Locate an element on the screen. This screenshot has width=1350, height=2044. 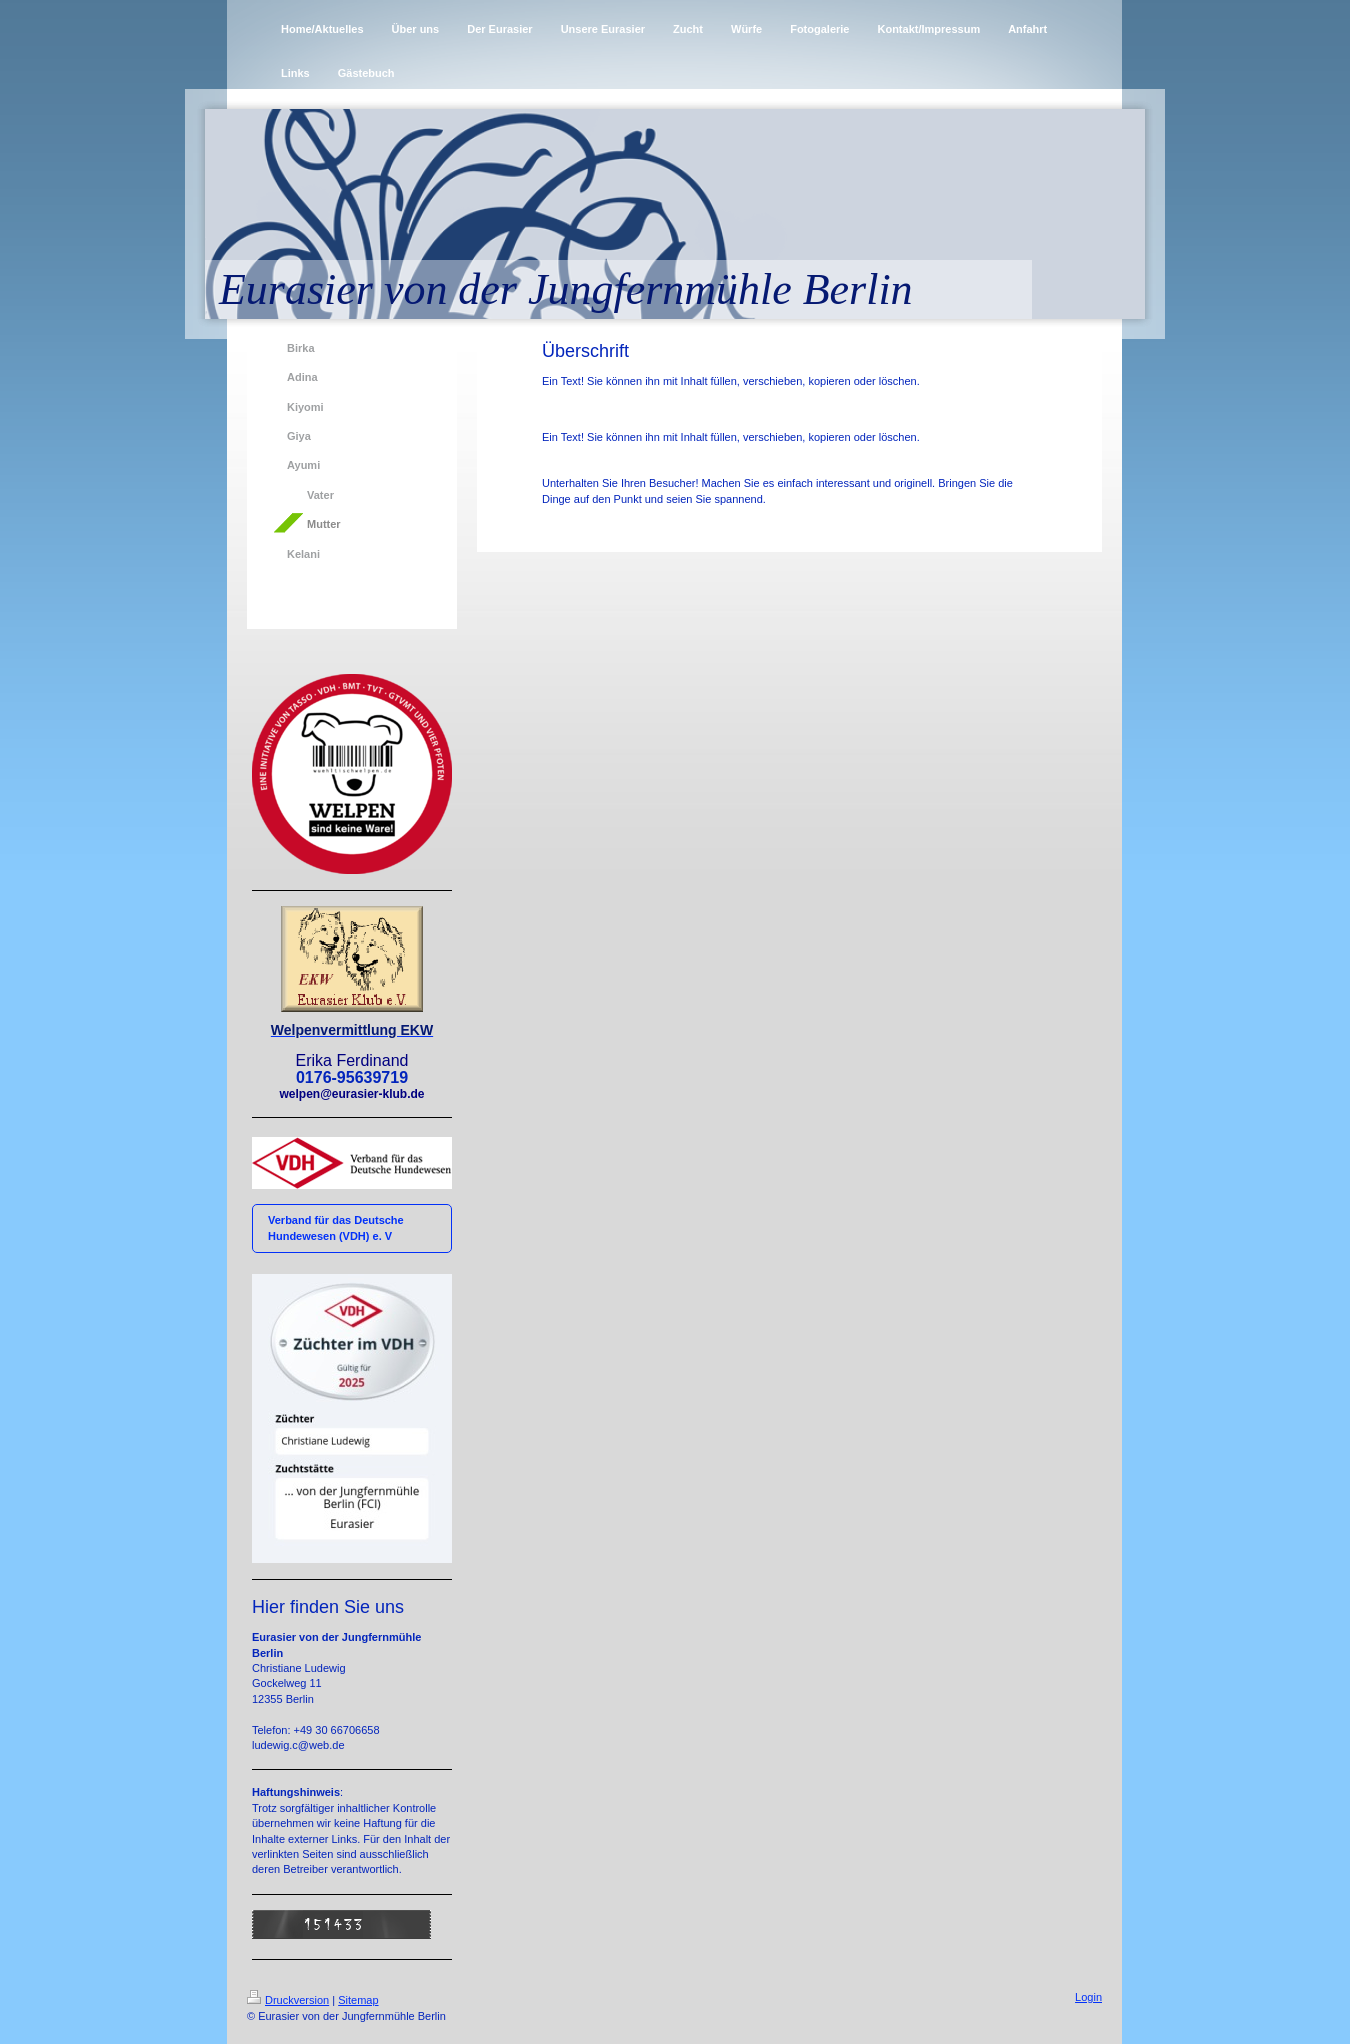
Verband für das Deutsche Hundewesen (VDH) e. V is located at coordinates (336, 1227).